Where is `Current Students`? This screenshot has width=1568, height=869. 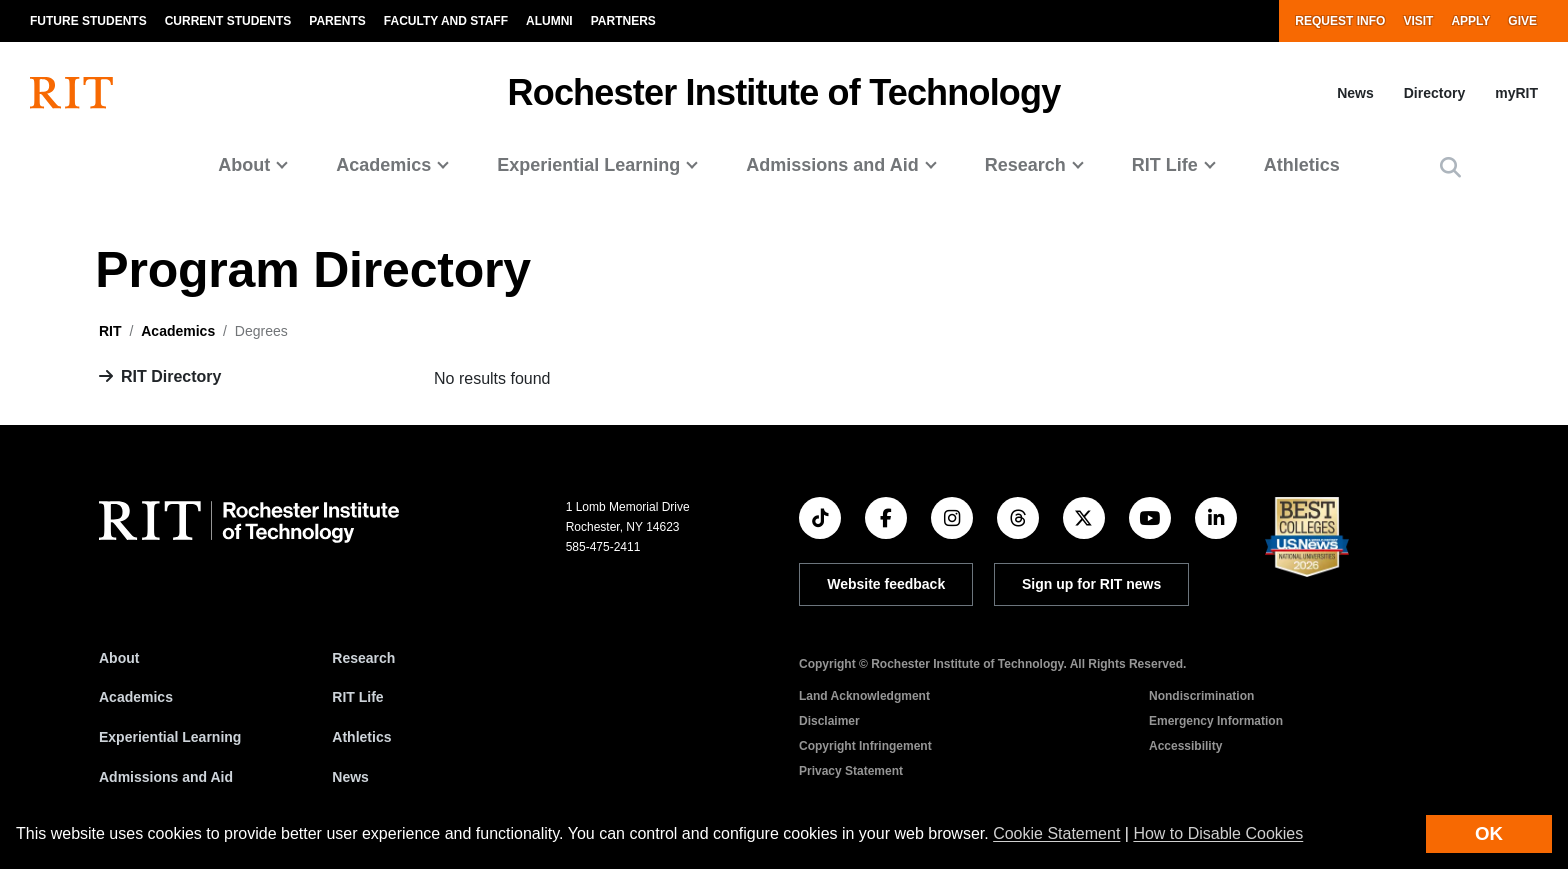 Current Students is located at coordinates (228, 21).